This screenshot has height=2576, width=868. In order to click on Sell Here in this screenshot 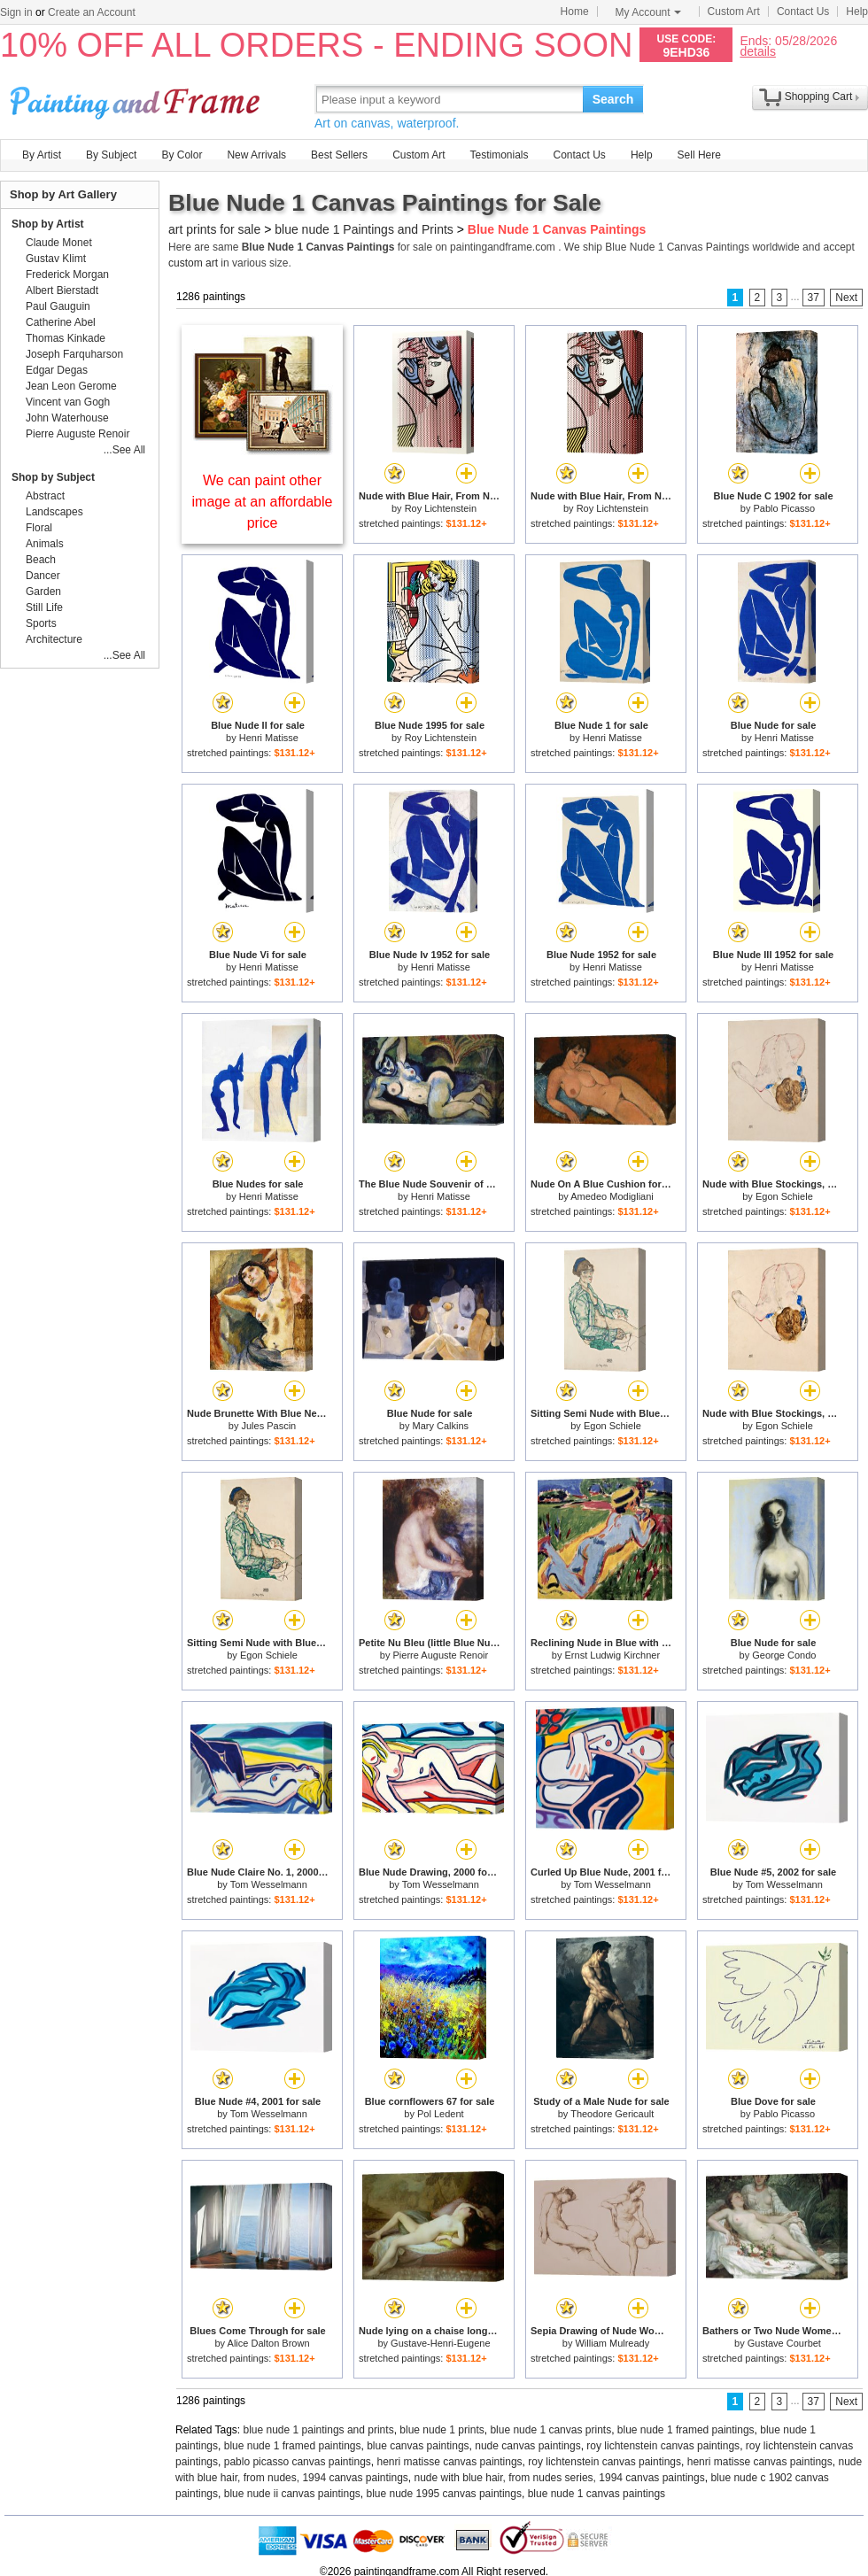, I will do `click(699, 155)`.